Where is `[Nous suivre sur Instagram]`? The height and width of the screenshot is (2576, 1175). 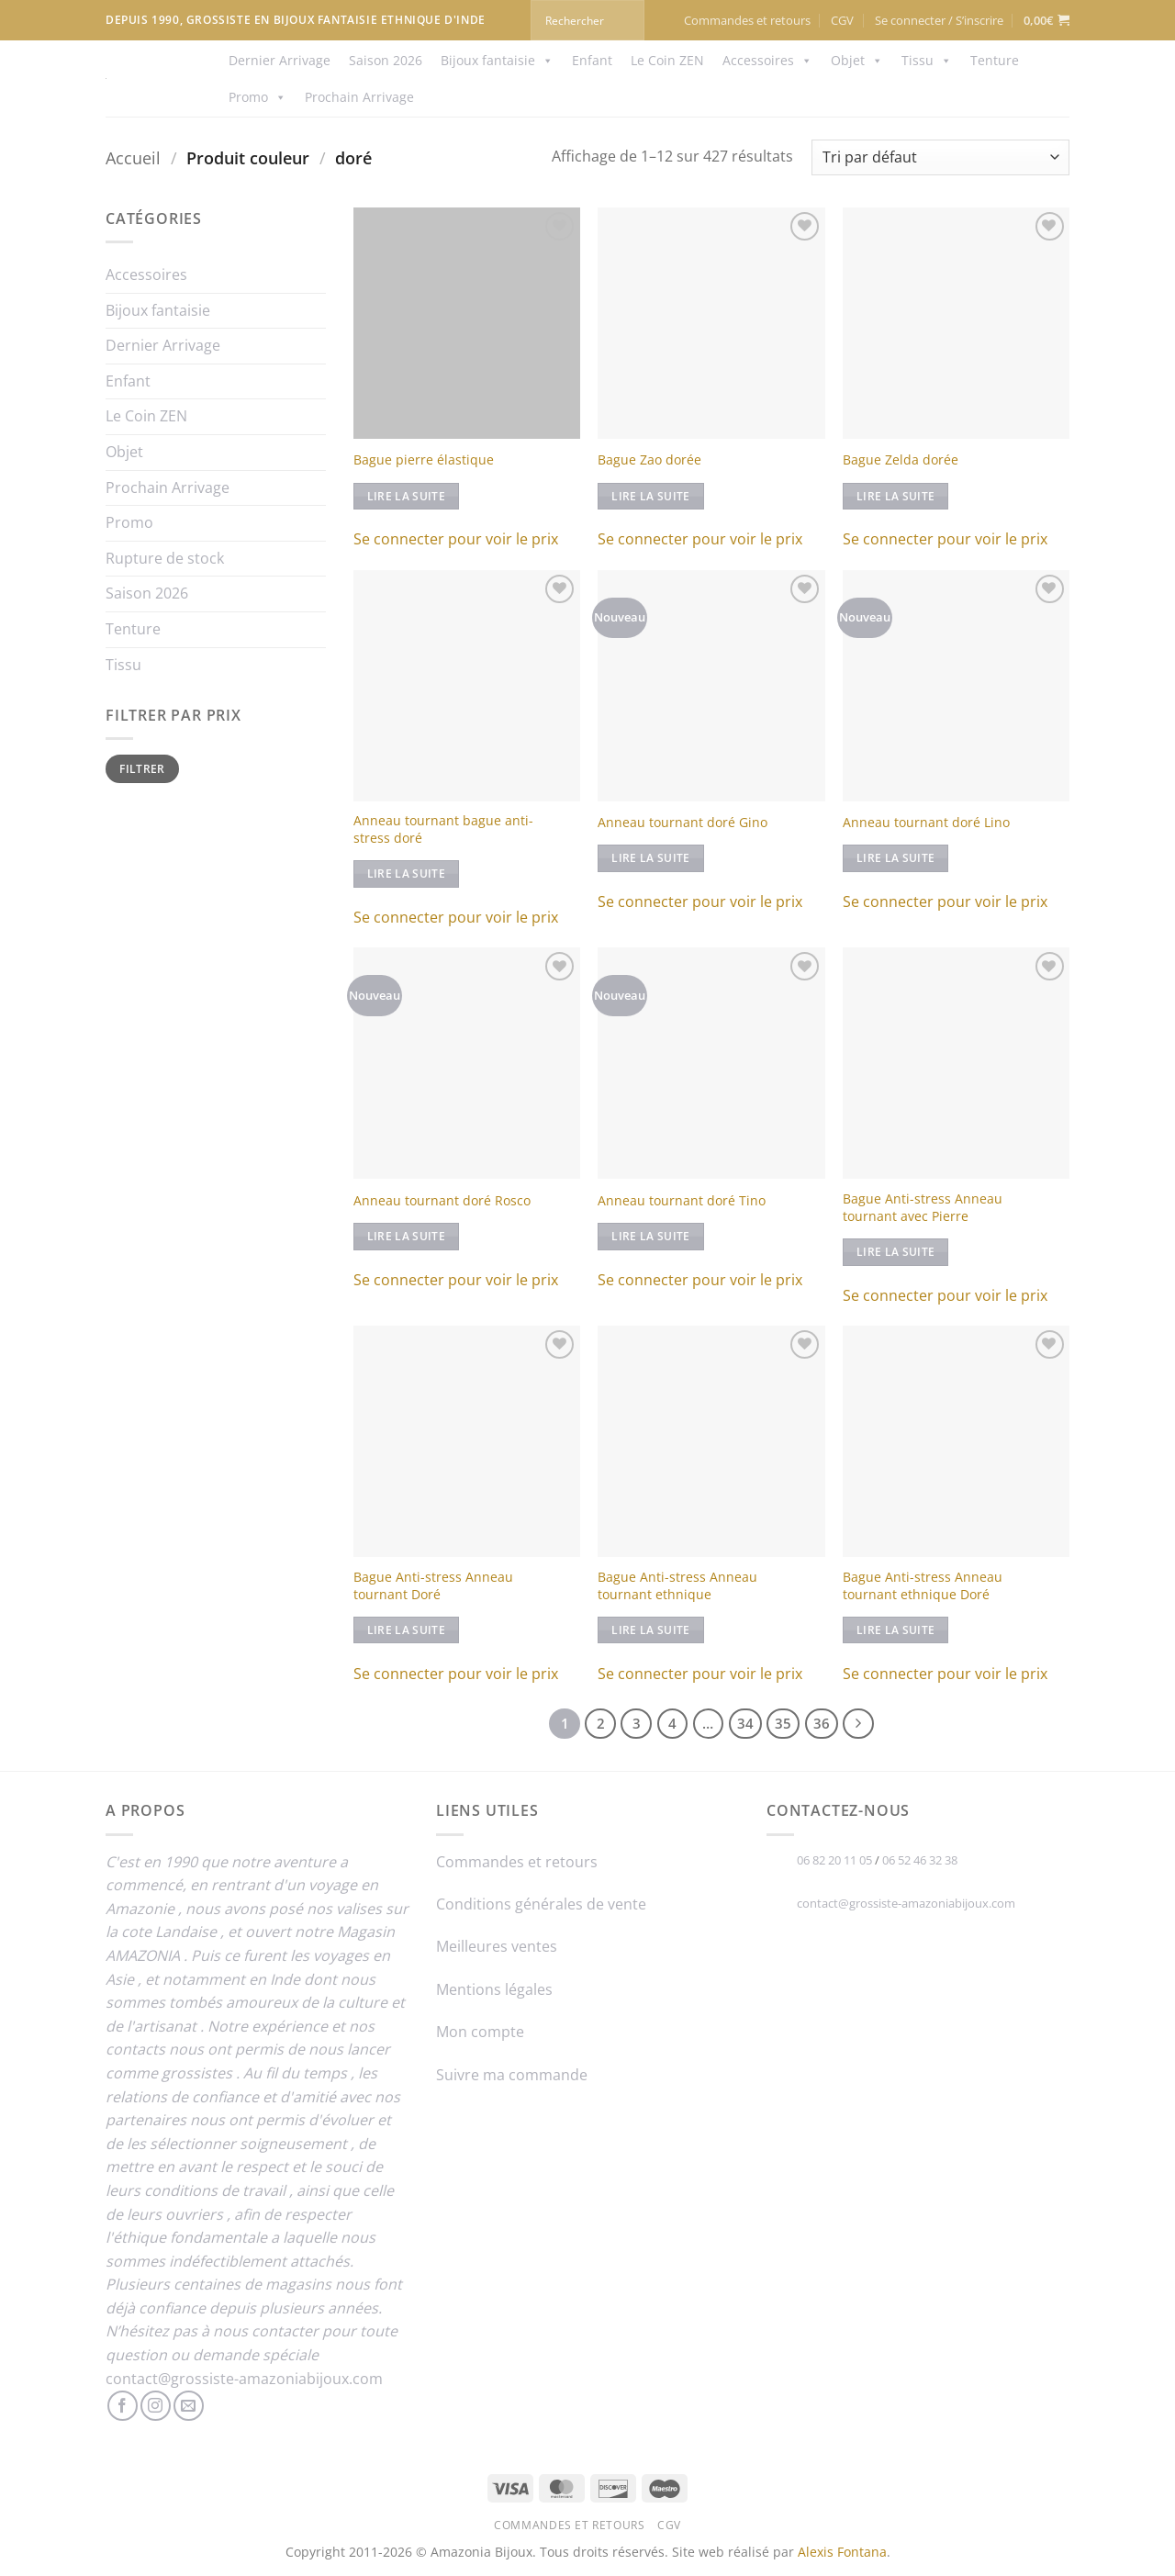 [Nous suivre sur Instagram] is located at coordinates (155, 2406).